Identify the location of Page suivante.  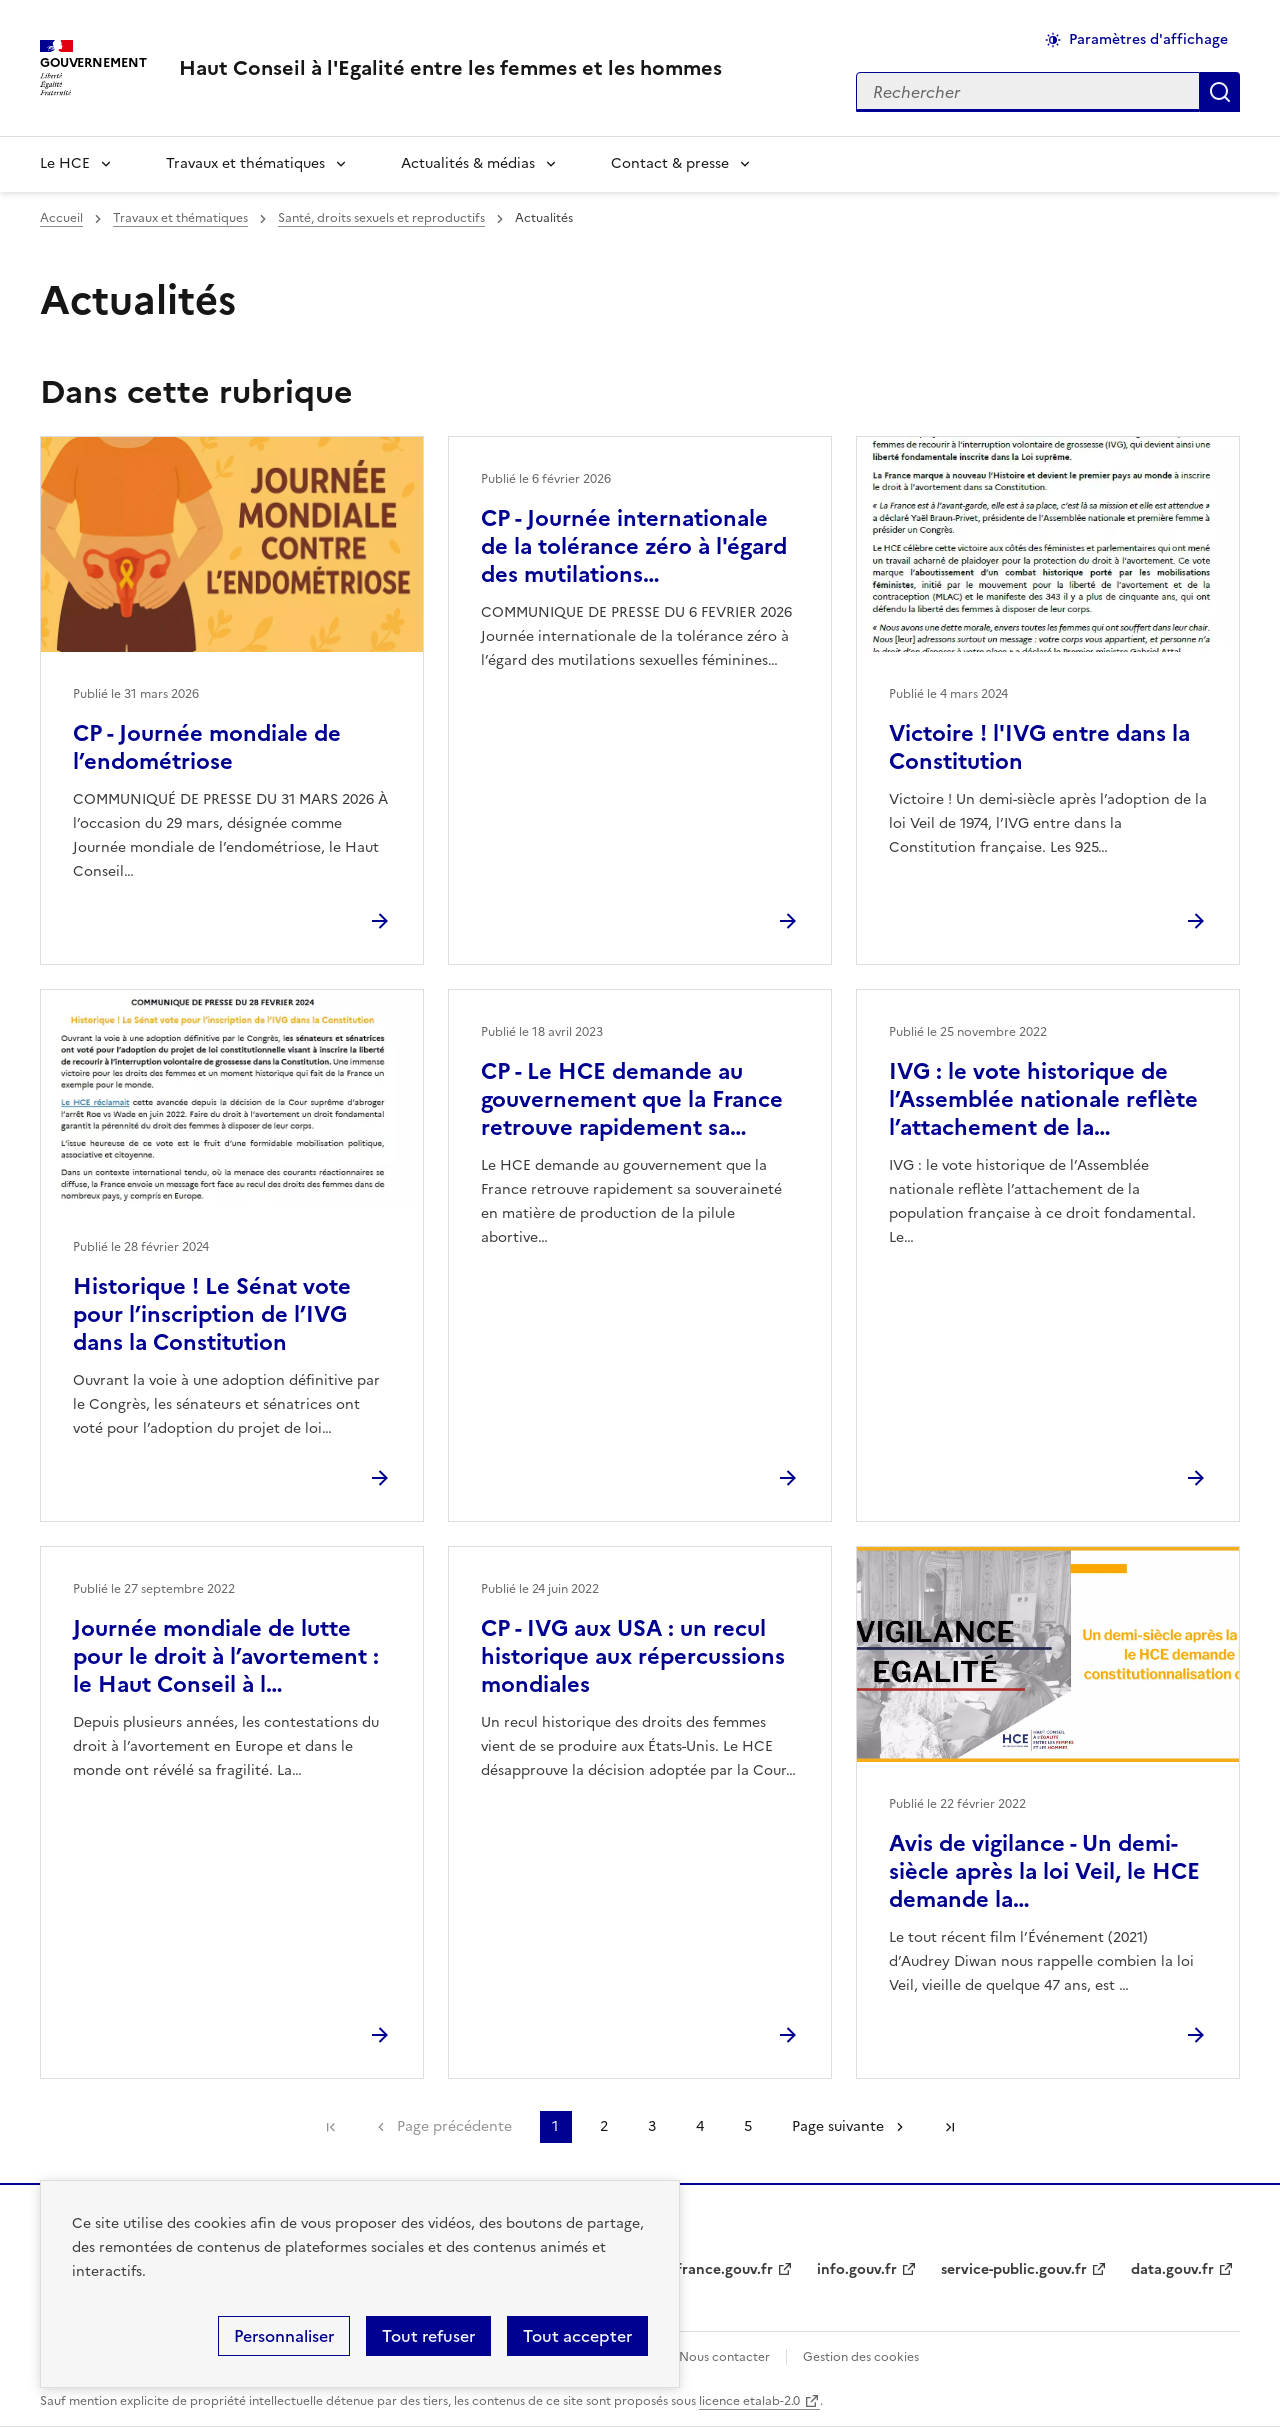
(838, 2126).